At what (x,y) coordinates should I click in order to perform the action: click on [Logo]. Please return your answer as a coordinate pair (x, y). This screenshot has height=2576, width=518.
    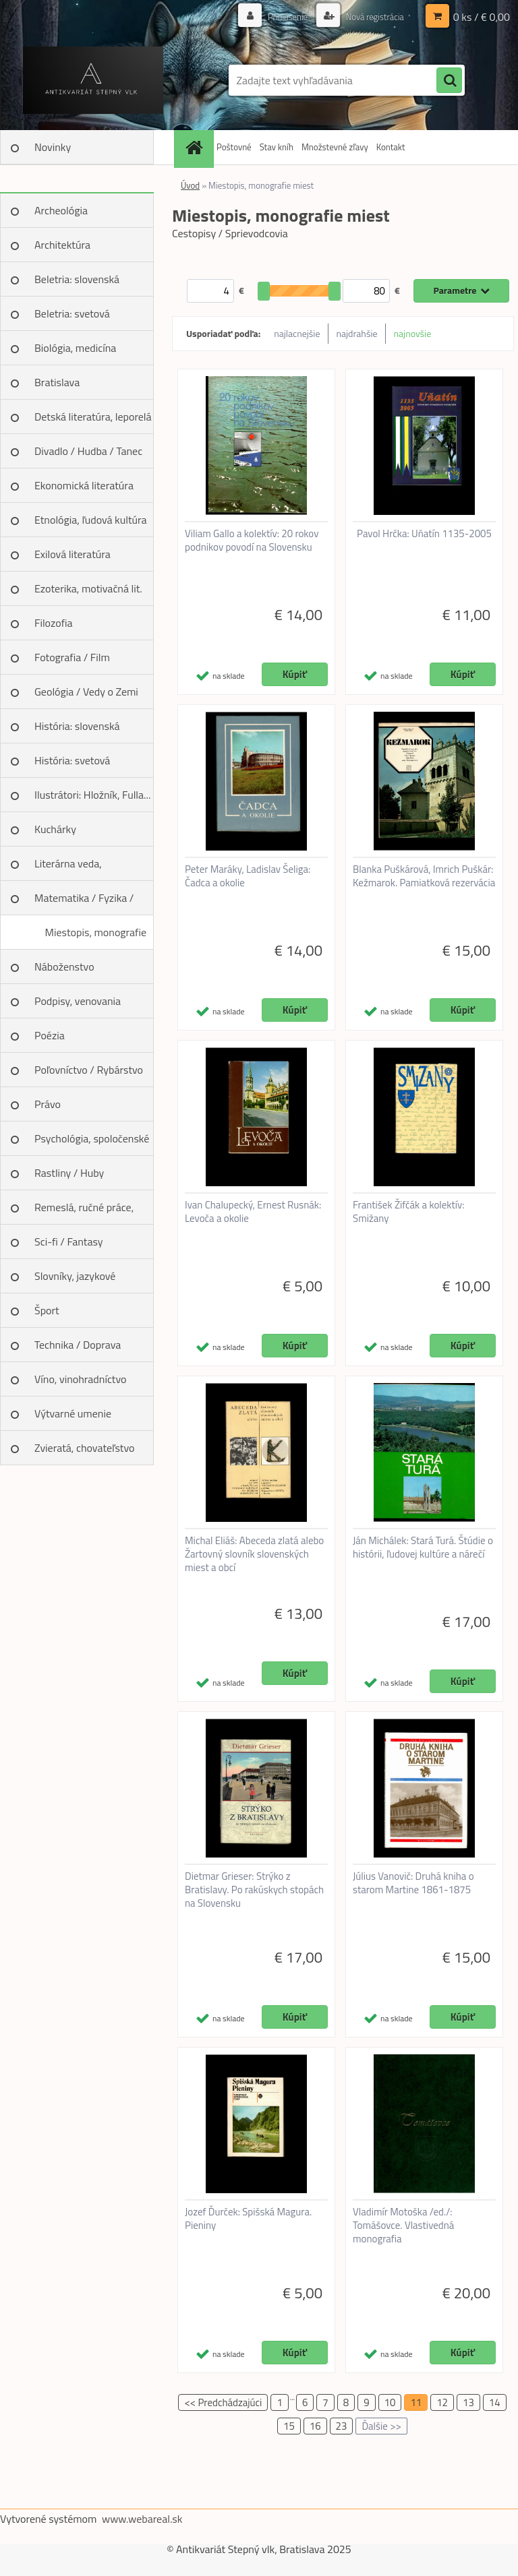
    Looking at the image, I should click on (92, 80).